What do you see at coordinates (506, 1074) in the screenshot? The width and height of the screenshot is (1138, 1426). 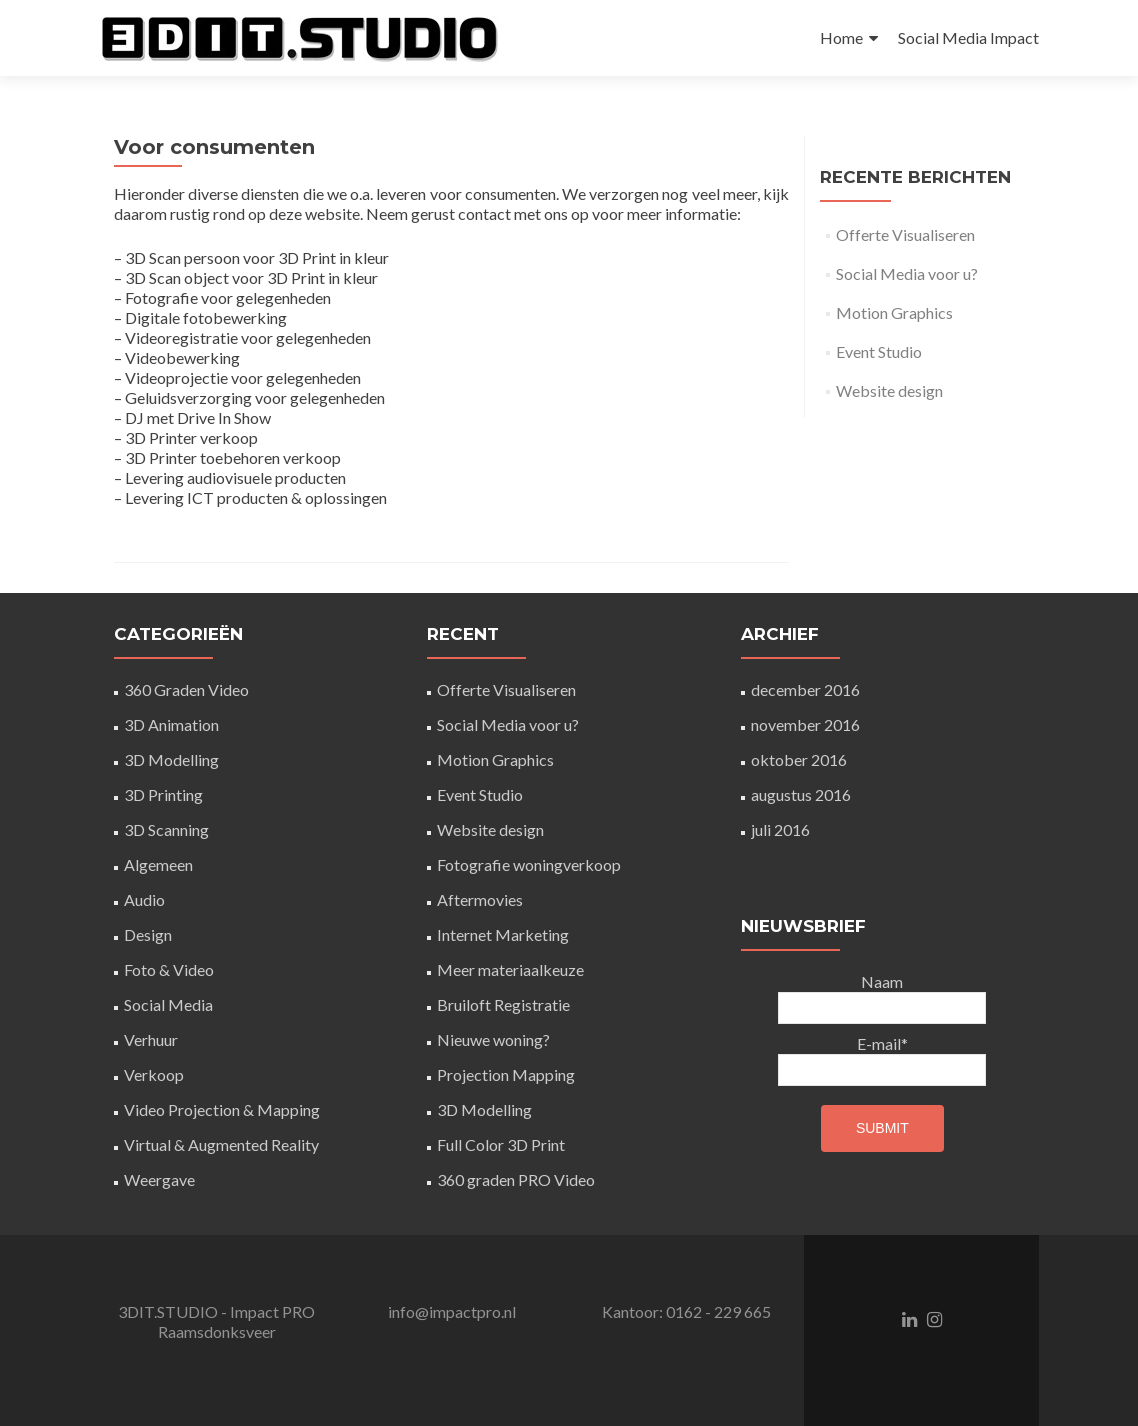 I see `Projection Mapping` at bounding box center [506, 1074].